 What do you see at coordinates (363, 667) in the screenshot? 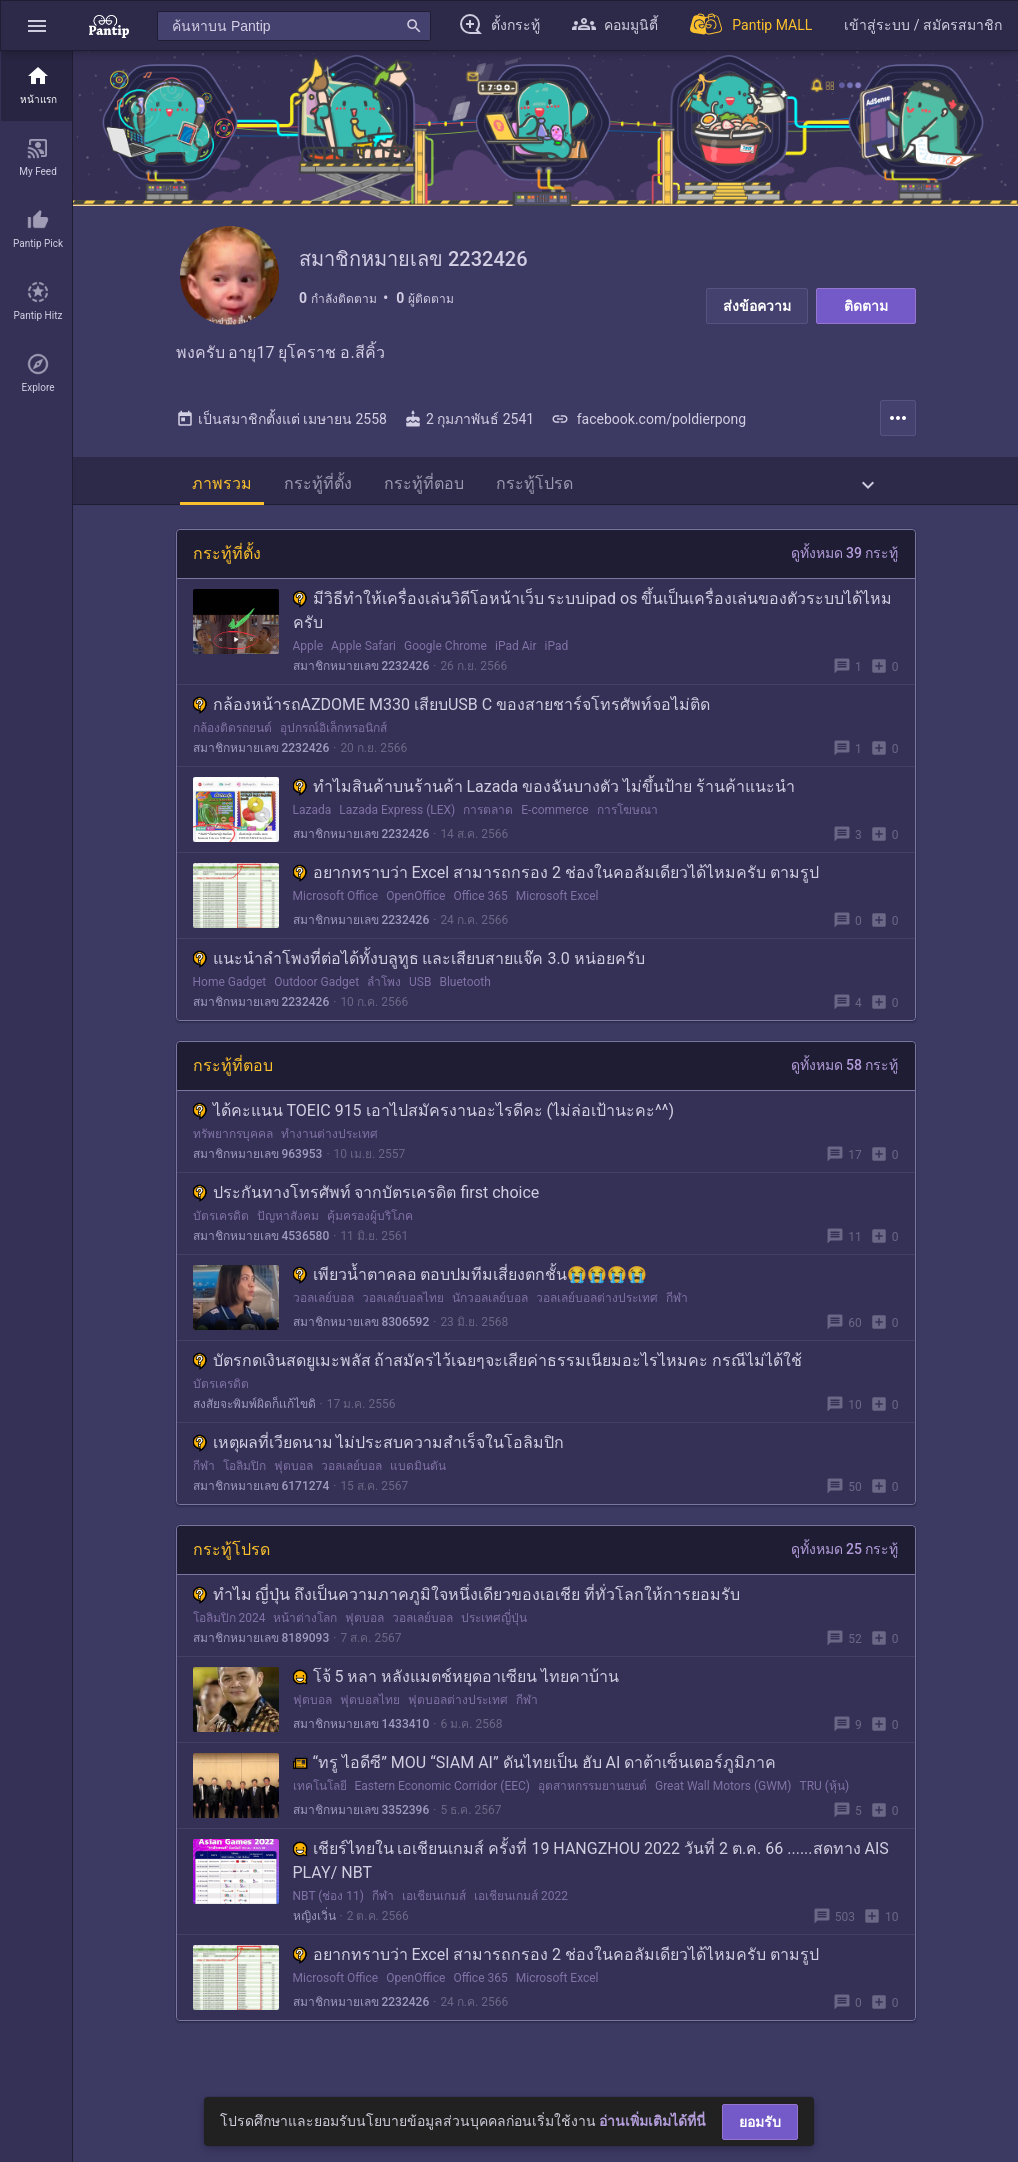
I see `Apple Safari` at bounding box center [363, 667].